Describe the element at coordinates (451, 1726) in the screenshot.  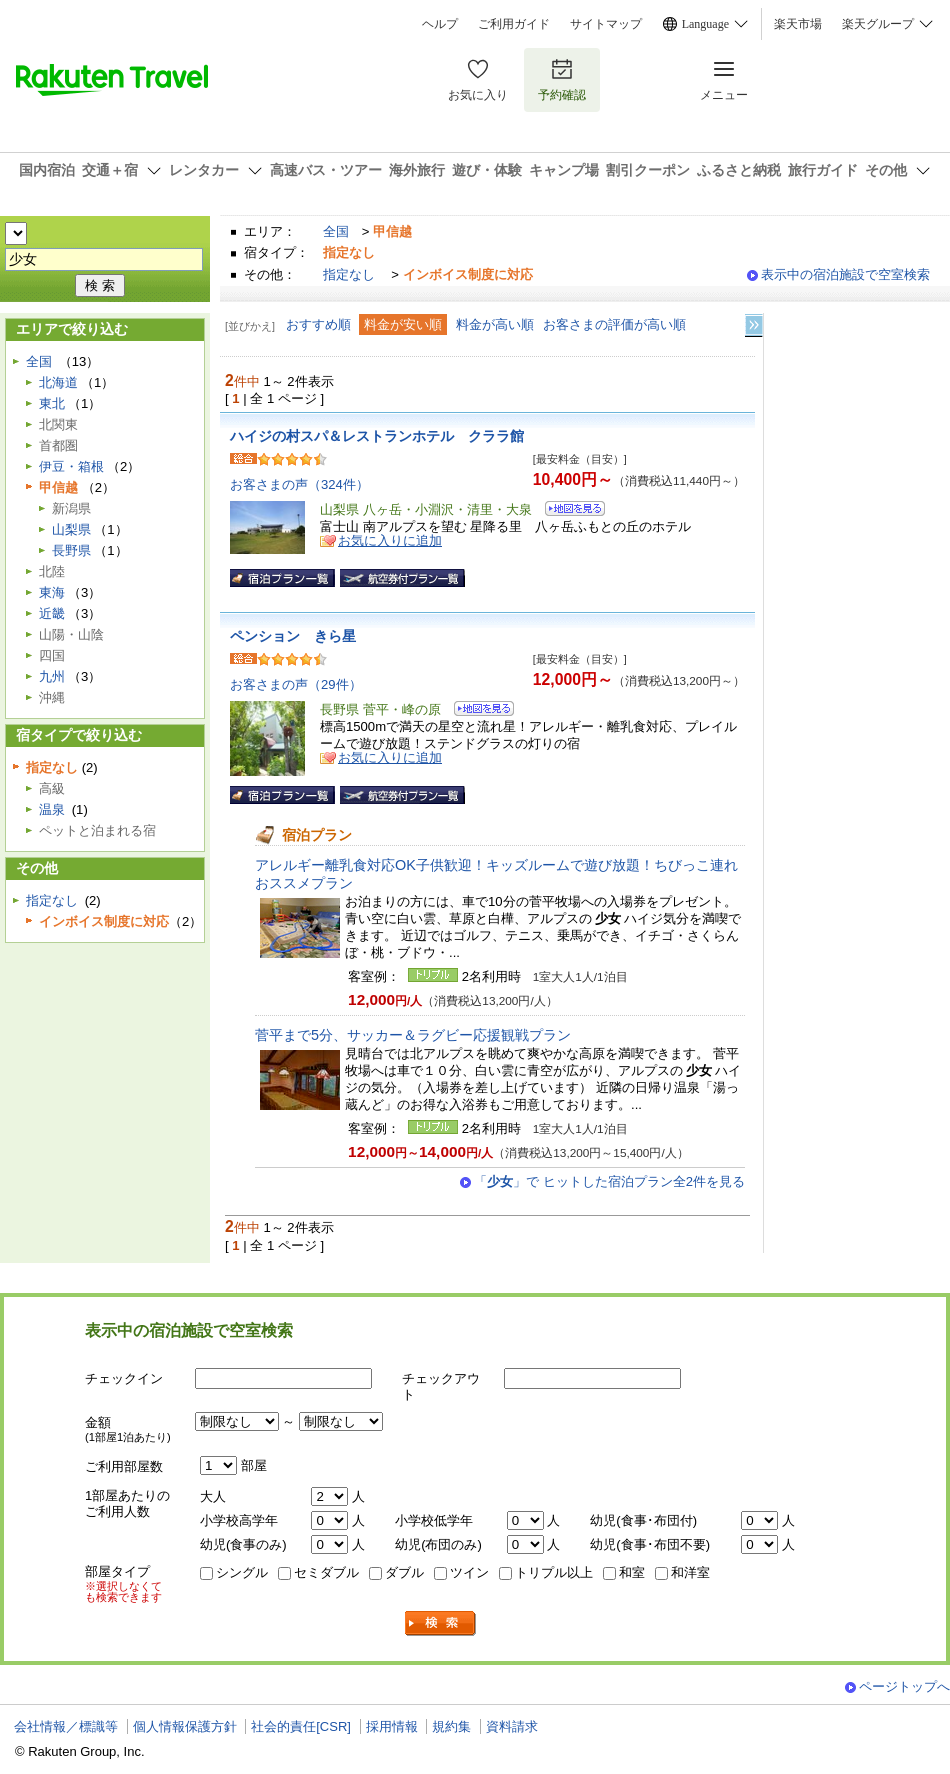
I see `規約集` at that location.